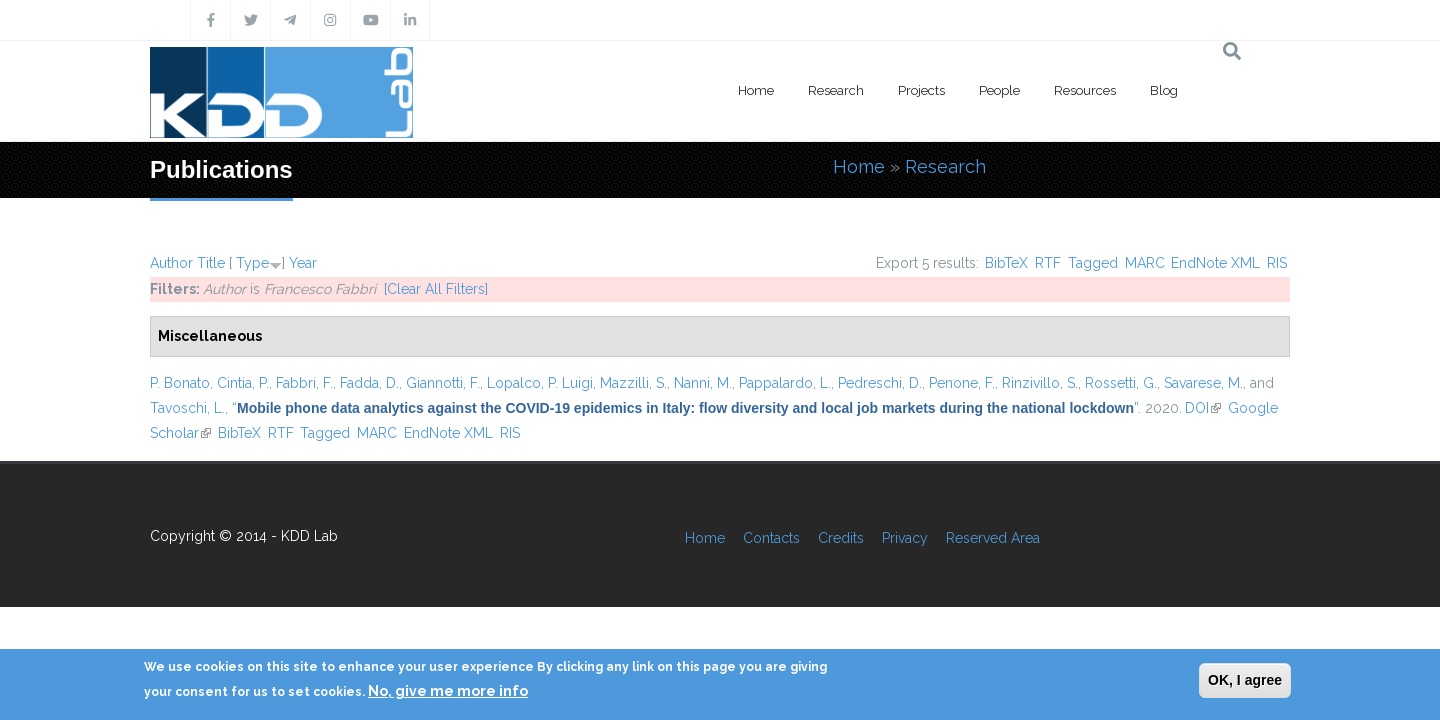 This screenshot has height=720, width=1440. What do you see at coordinates (633, 383) in the screenshot?
I see `Mazzilli, S.` at bounding box center [633, 383].